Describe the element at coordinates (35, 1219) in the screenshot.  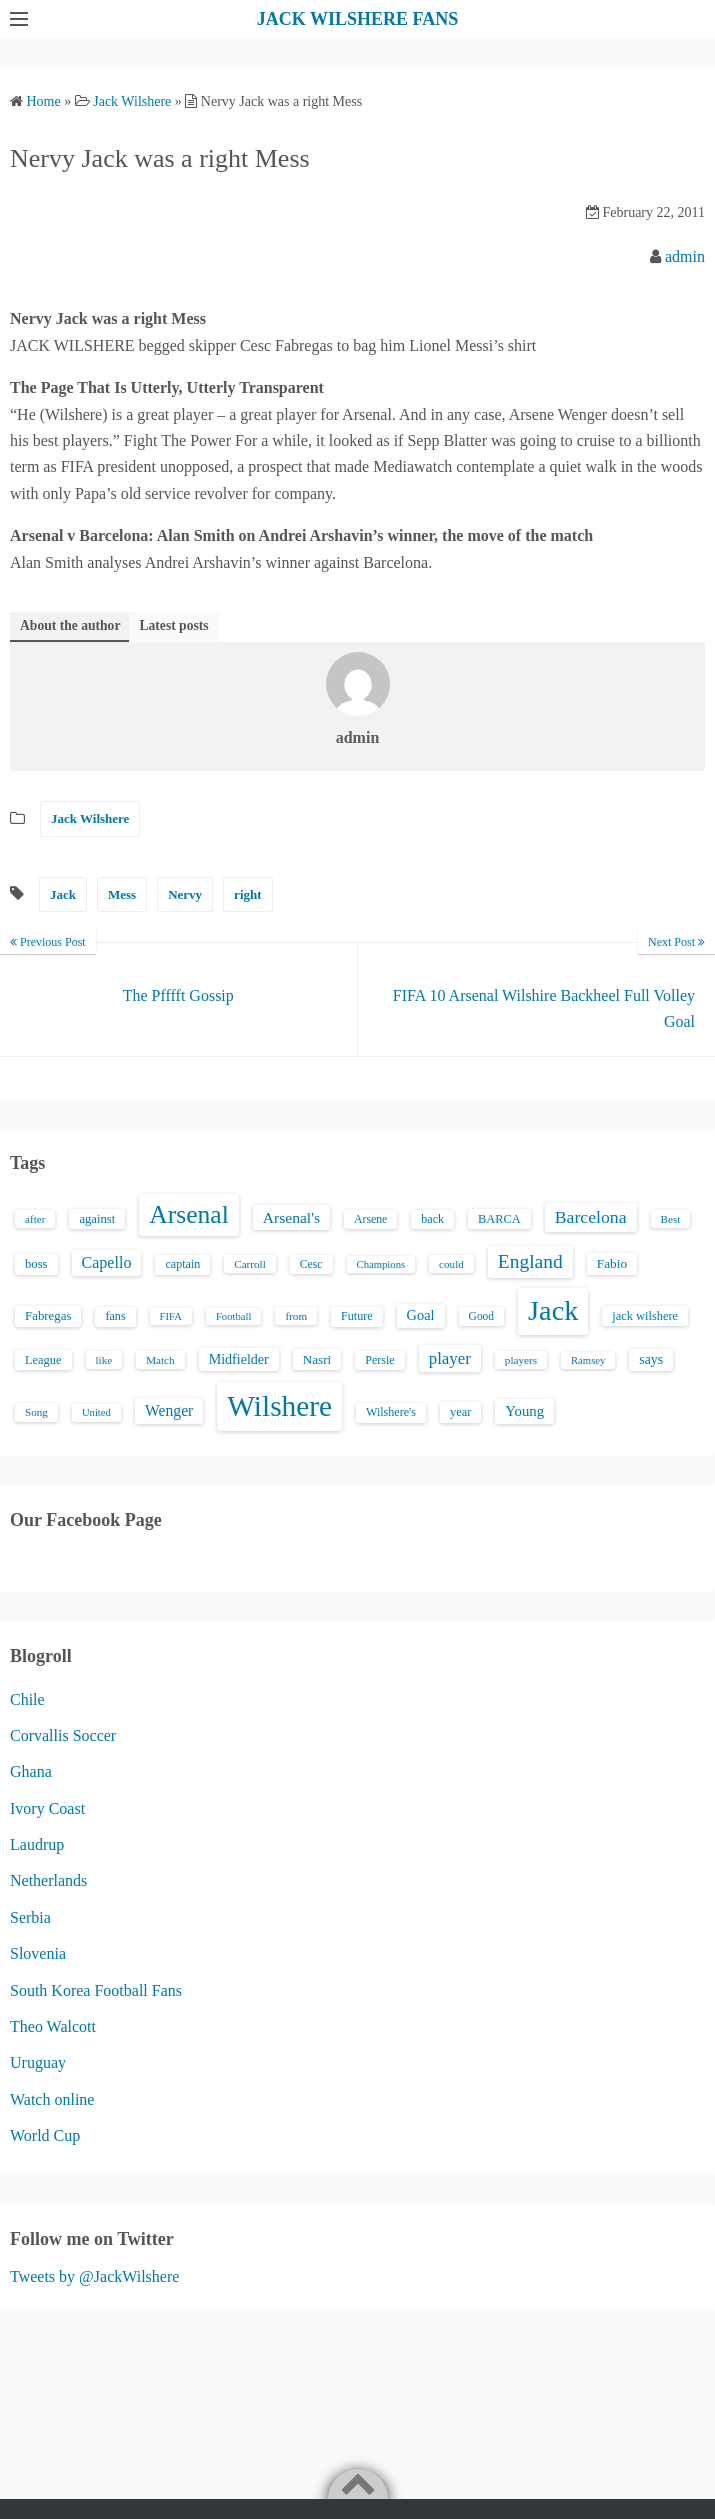
I see `after [after (13 items)]` at that location.